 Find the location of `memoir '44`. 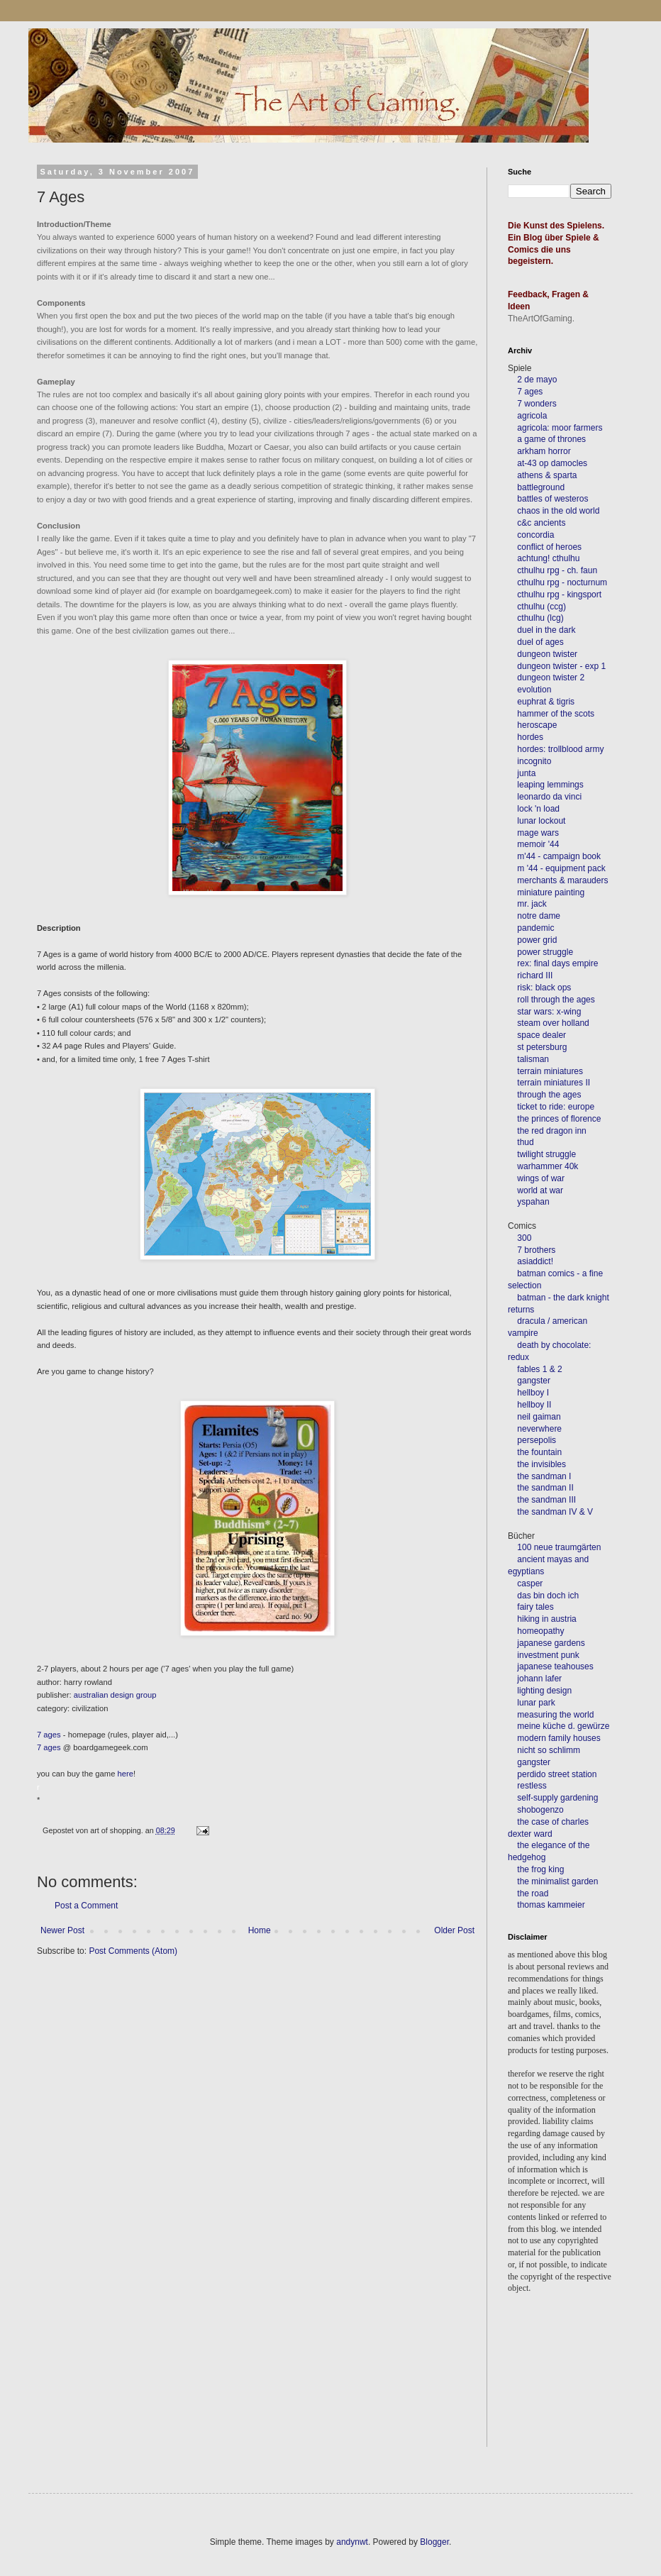

memoir '44 is located at coordinates (538, 844).